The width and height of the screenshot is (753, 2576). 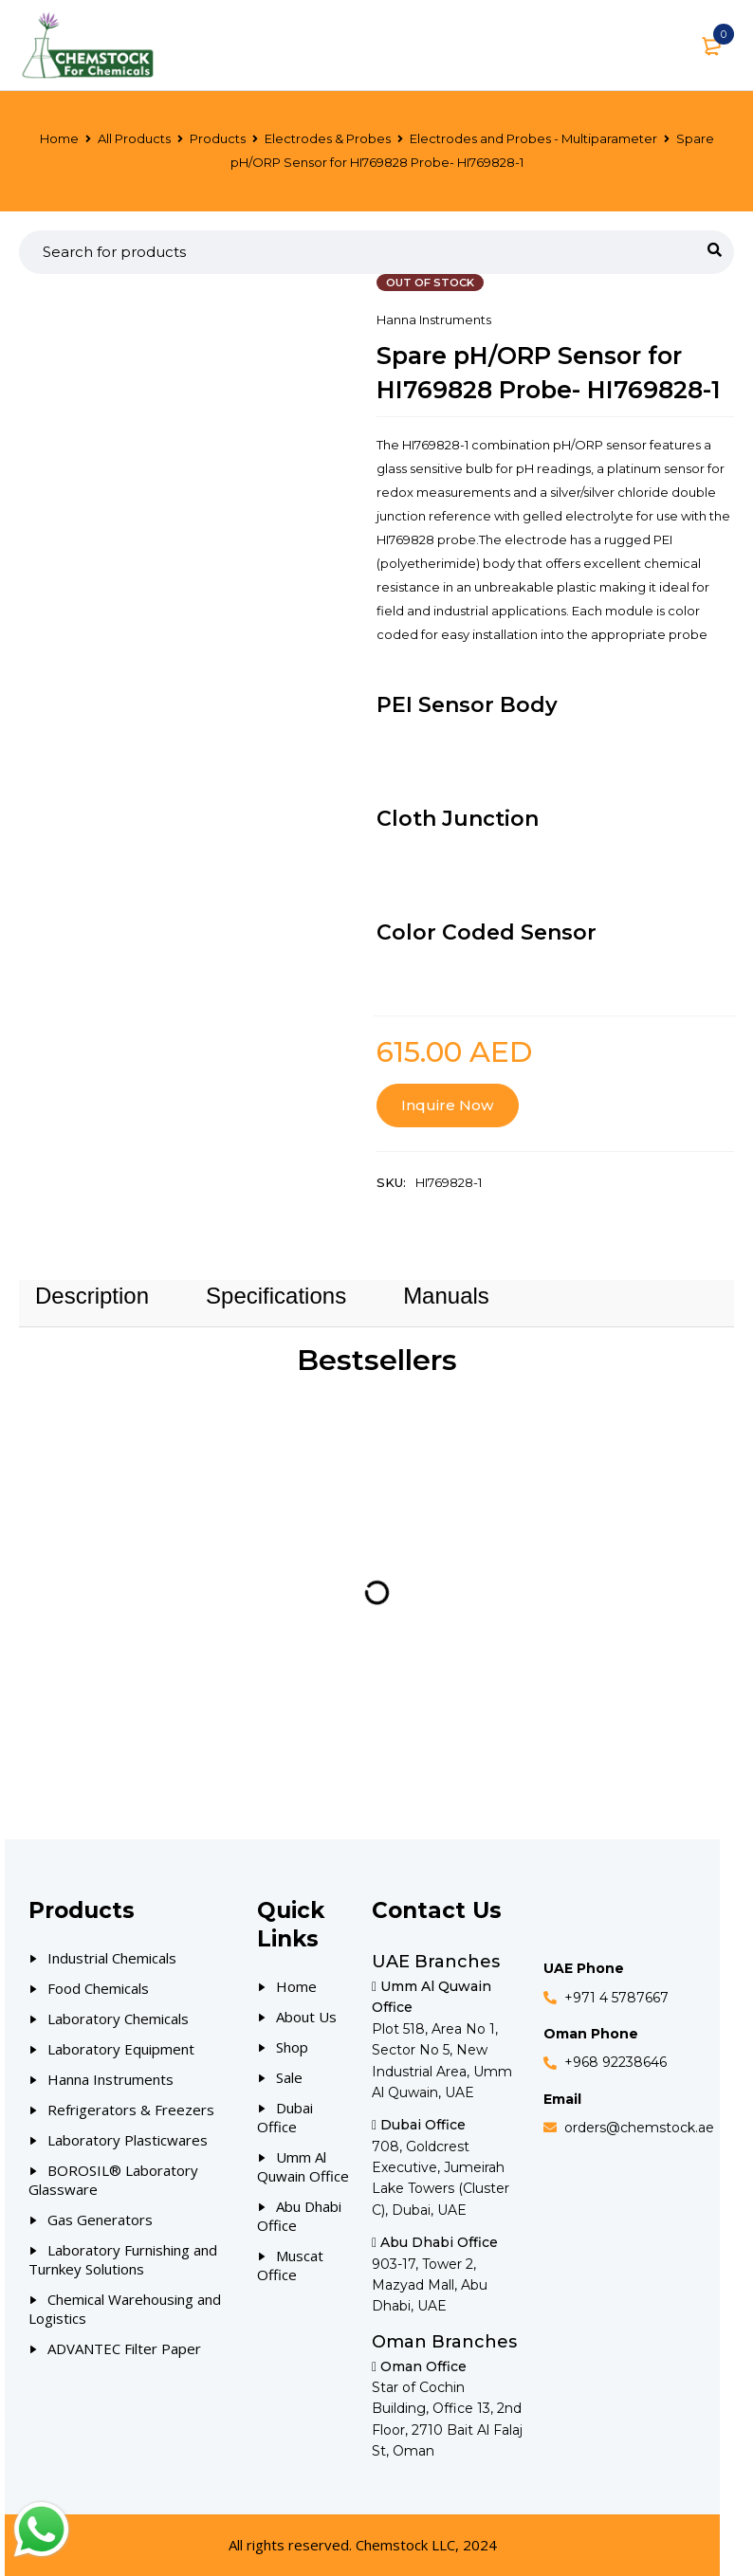 What do you see at coordinates (290, 2265) in the screenshot?
I see `Muscat Office` at bounding box center [290, 2265].